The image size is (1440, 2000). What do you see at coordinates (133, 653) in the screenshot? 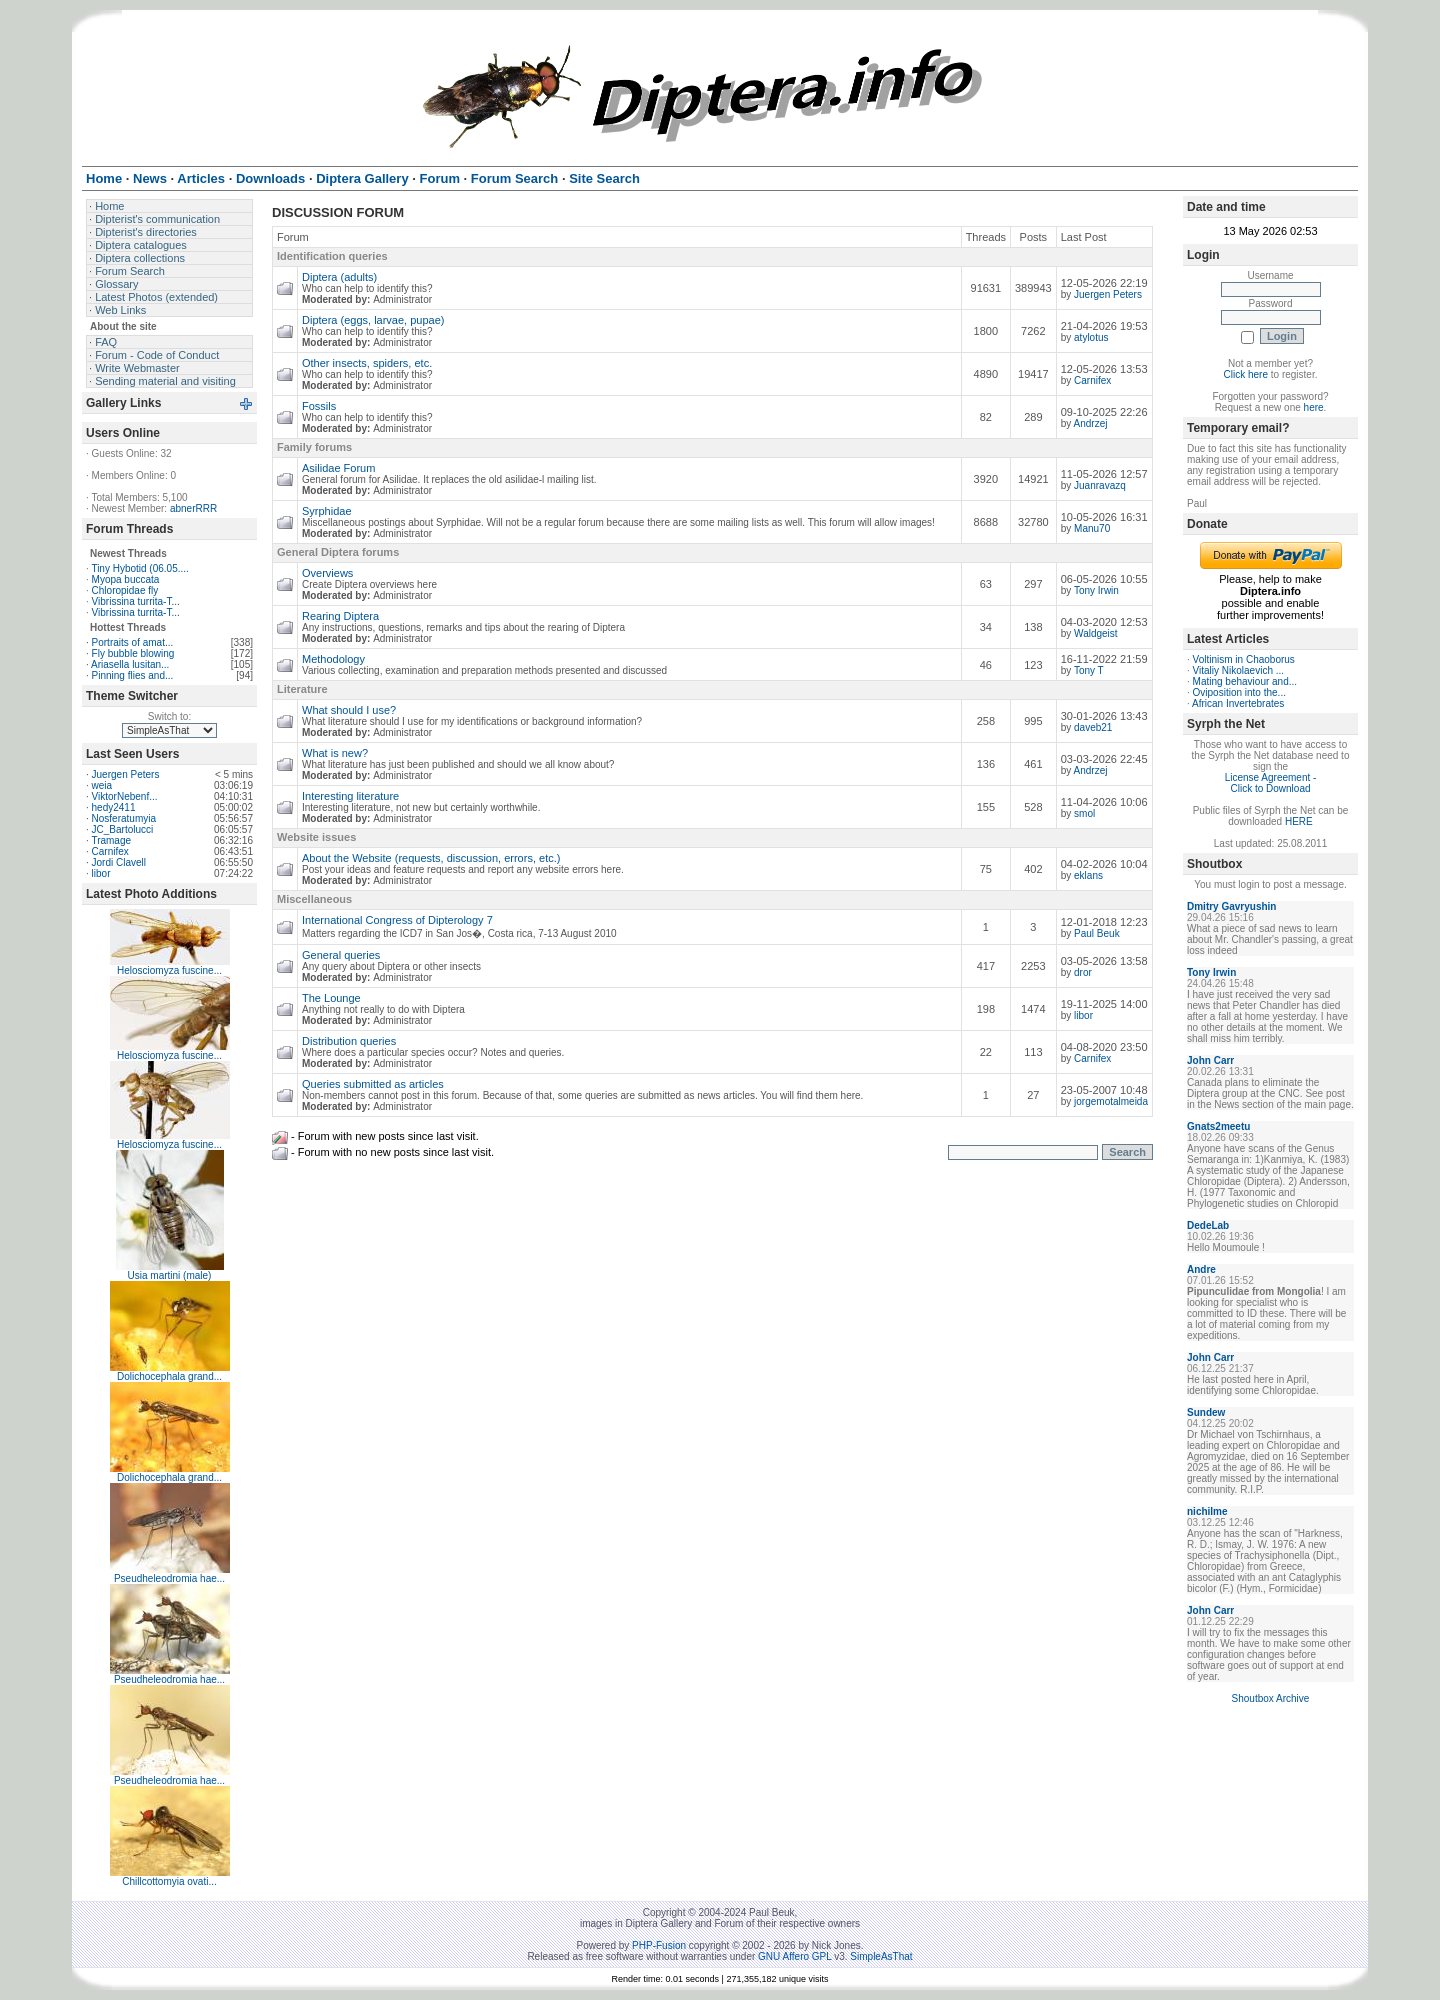
I see `Fly bubble blowing` at bounding box center [133, 653].